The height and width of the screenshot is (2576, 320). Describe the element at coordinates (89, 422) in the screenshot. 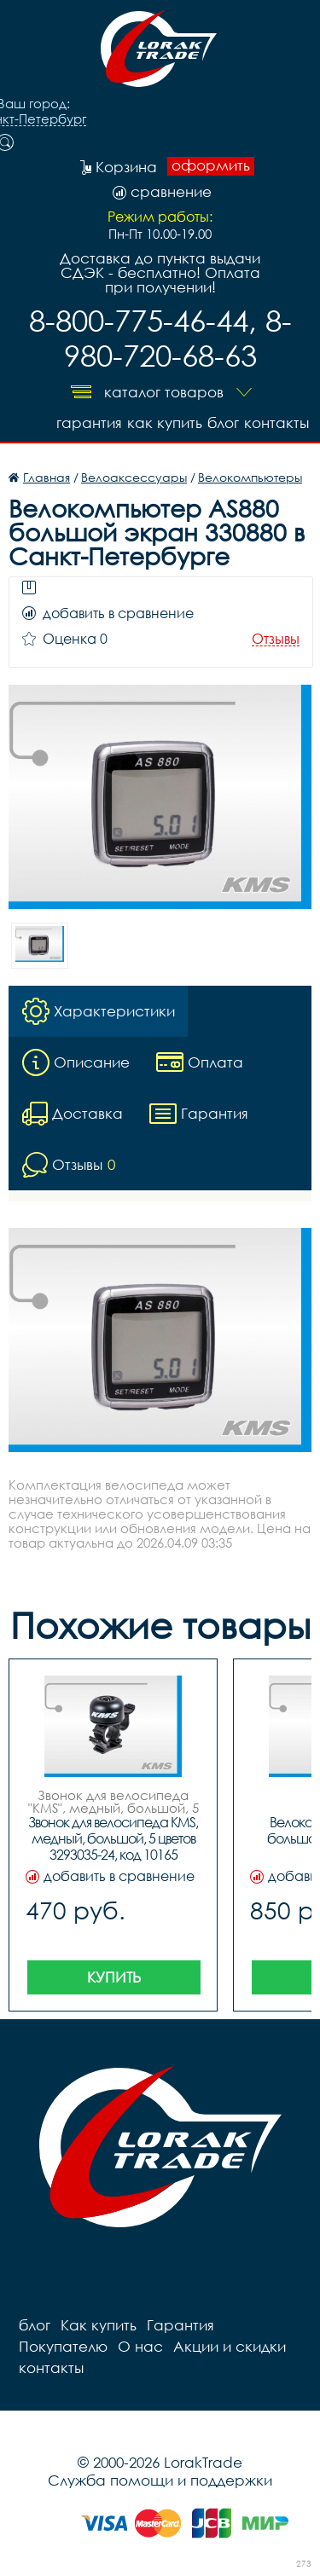

I see `Гарантия` at that location.